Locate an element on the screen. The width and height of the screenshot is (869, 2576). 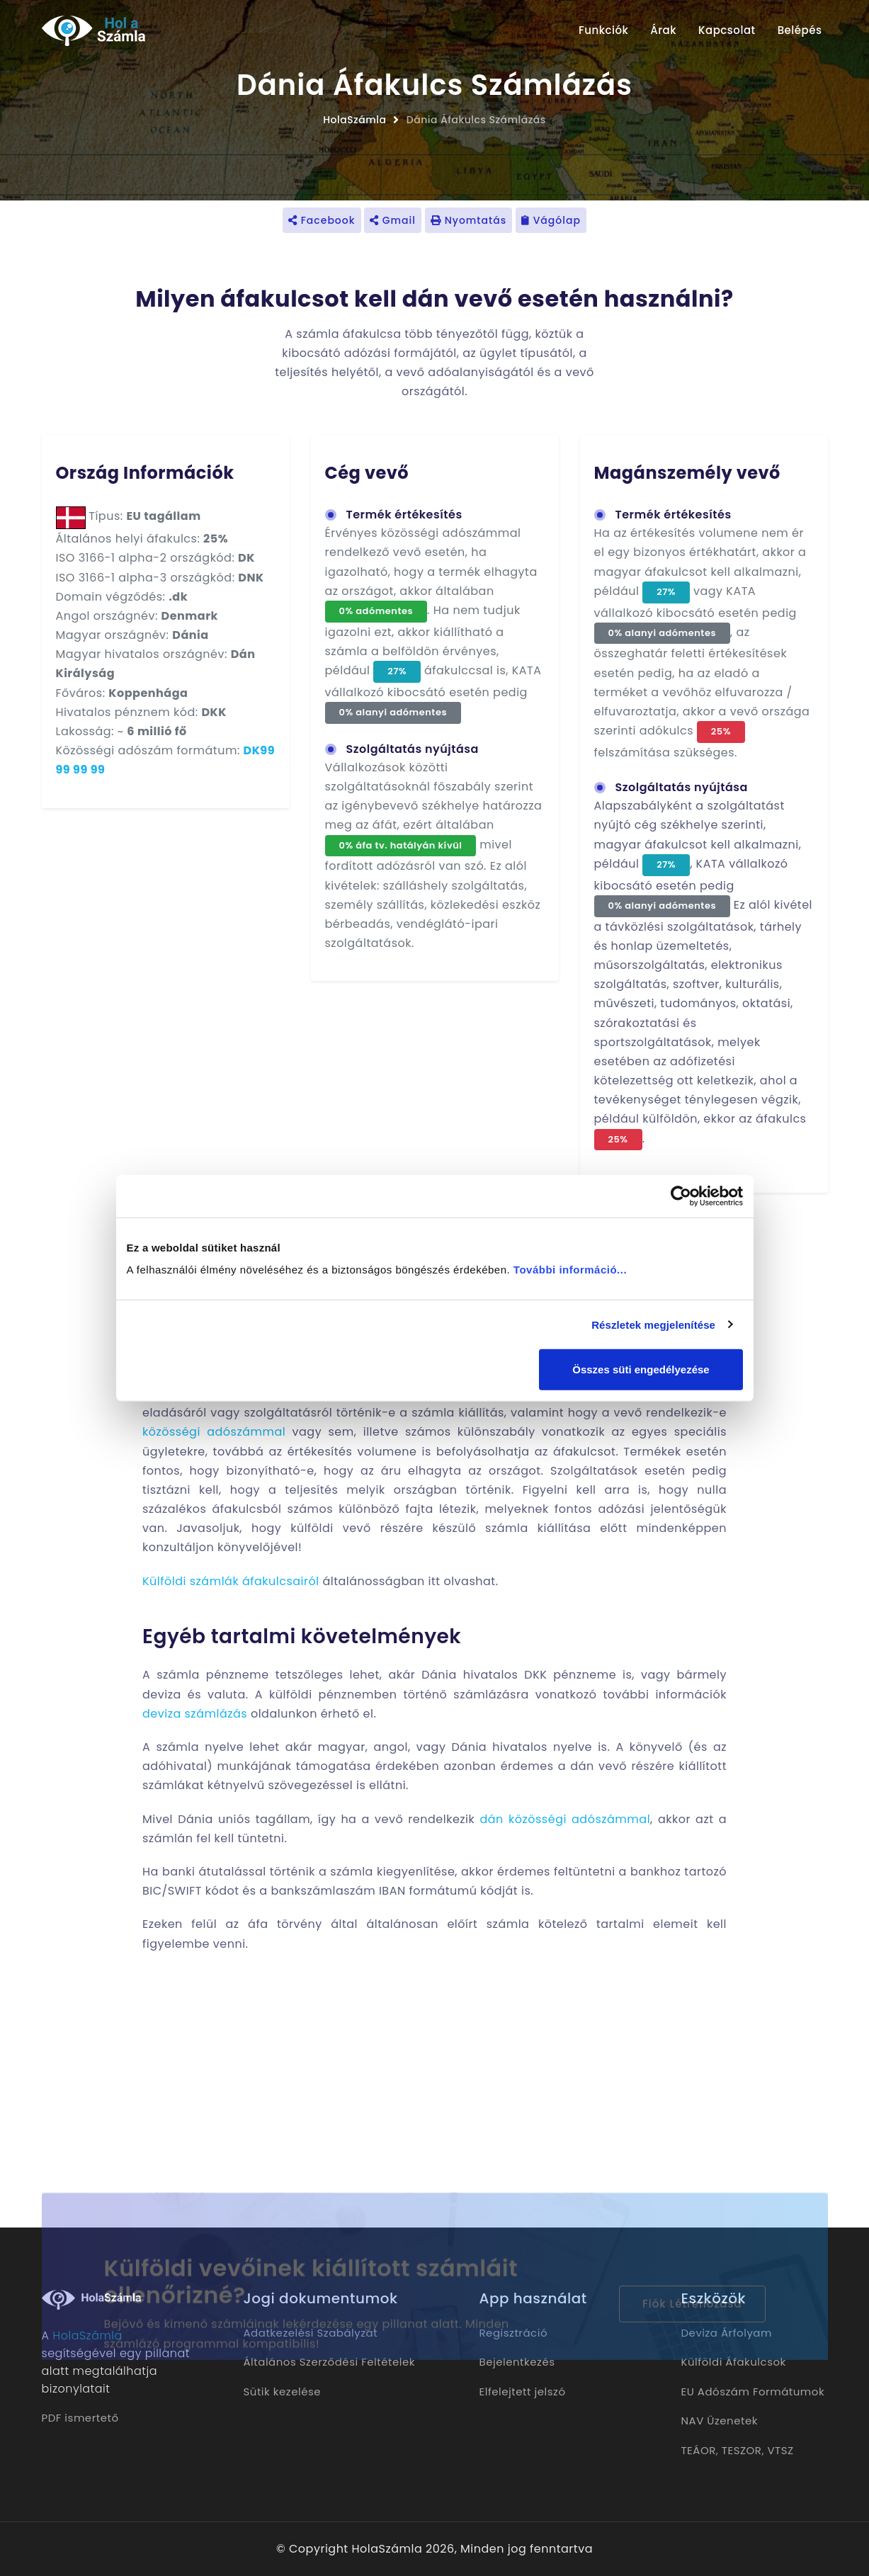
Funkciók is located at coordinates (603, 30).